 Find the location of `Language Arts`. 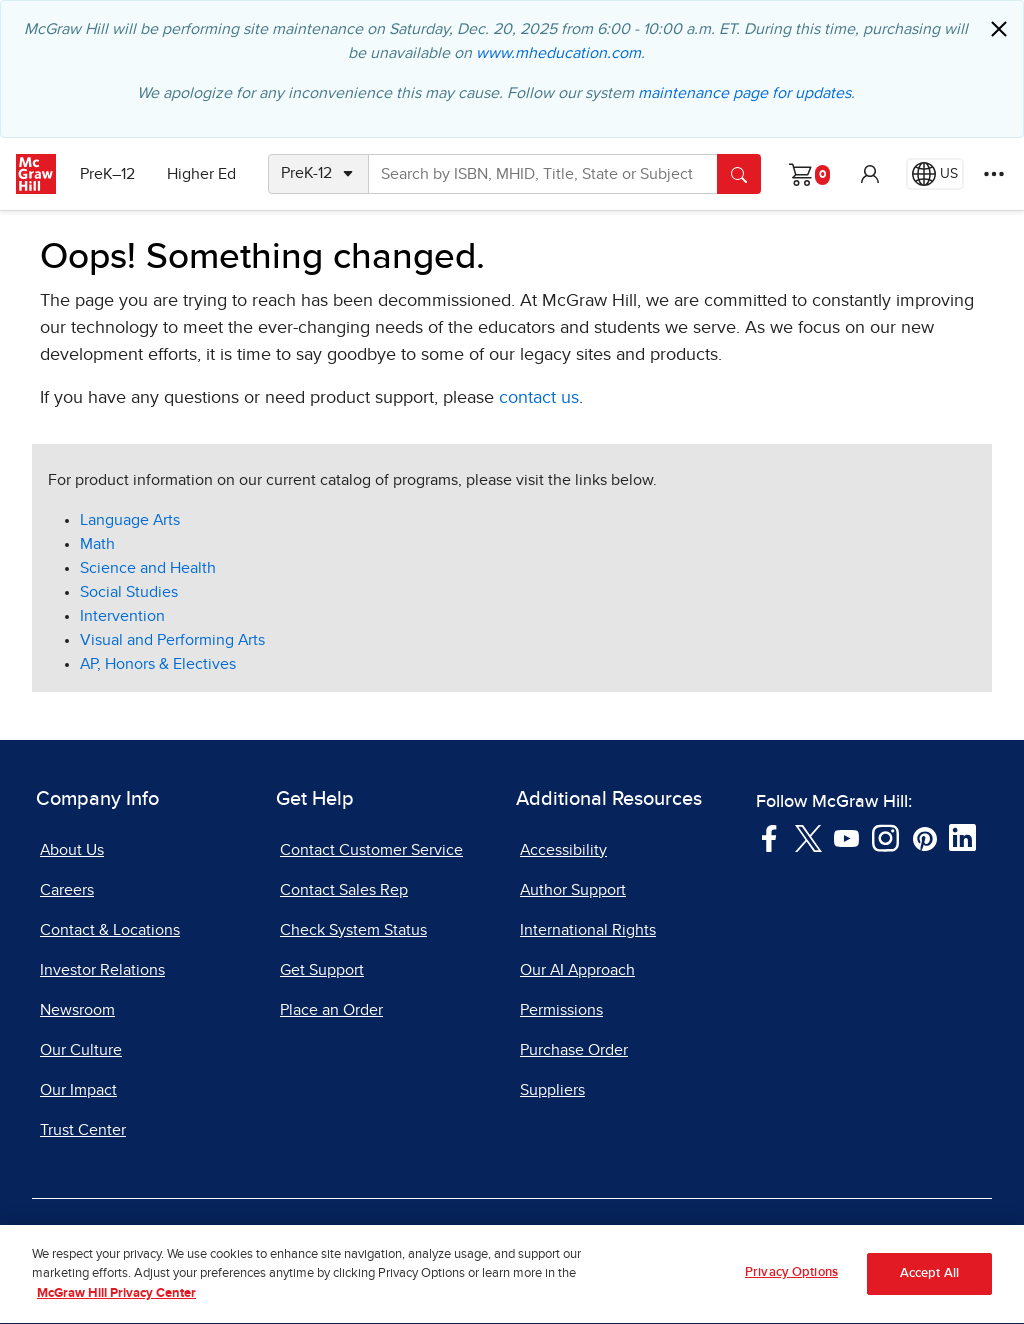

Language Arts is located at coordinates (130, 520).